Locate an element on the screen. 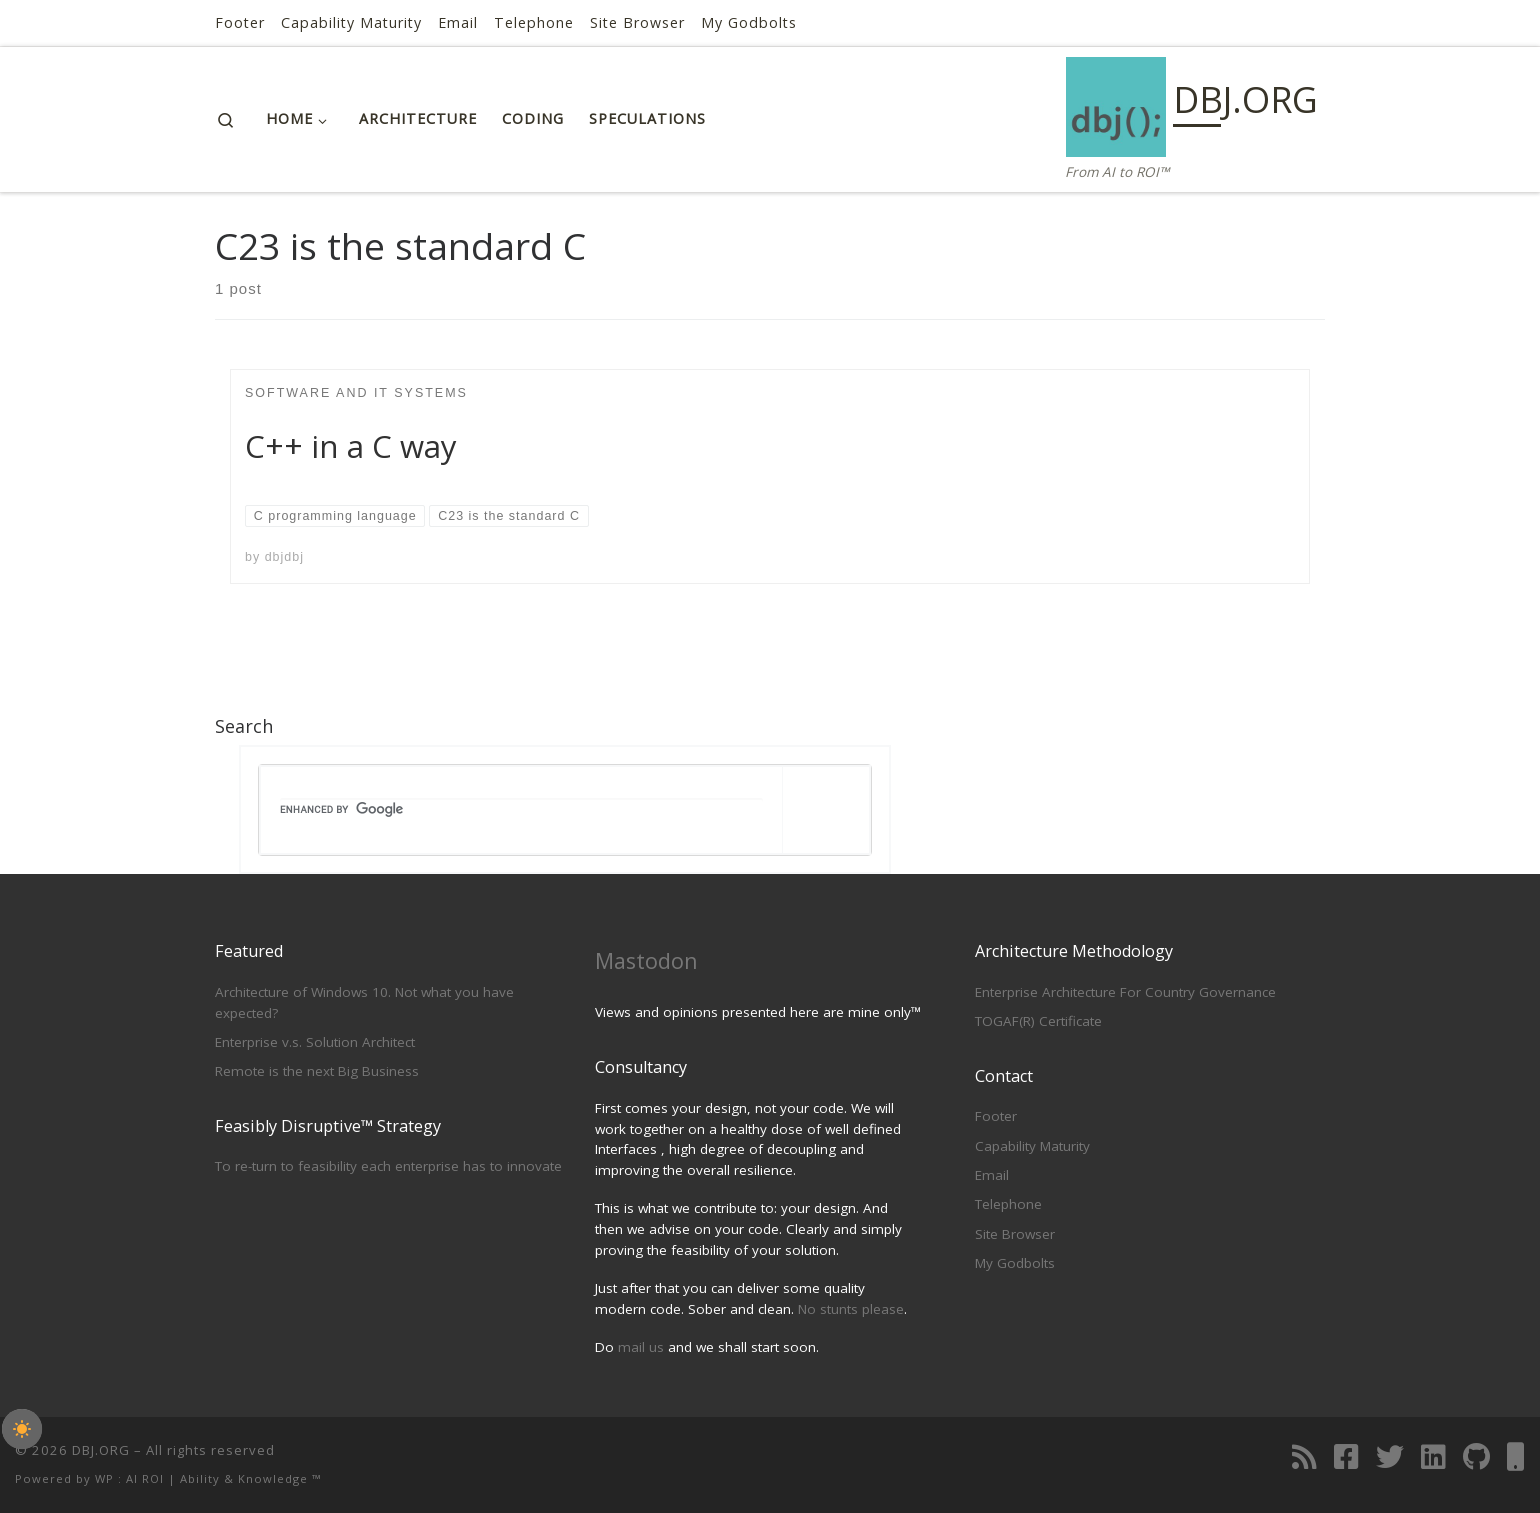  [Follow us on Facebook] is located at coordinates (1346, 1457).